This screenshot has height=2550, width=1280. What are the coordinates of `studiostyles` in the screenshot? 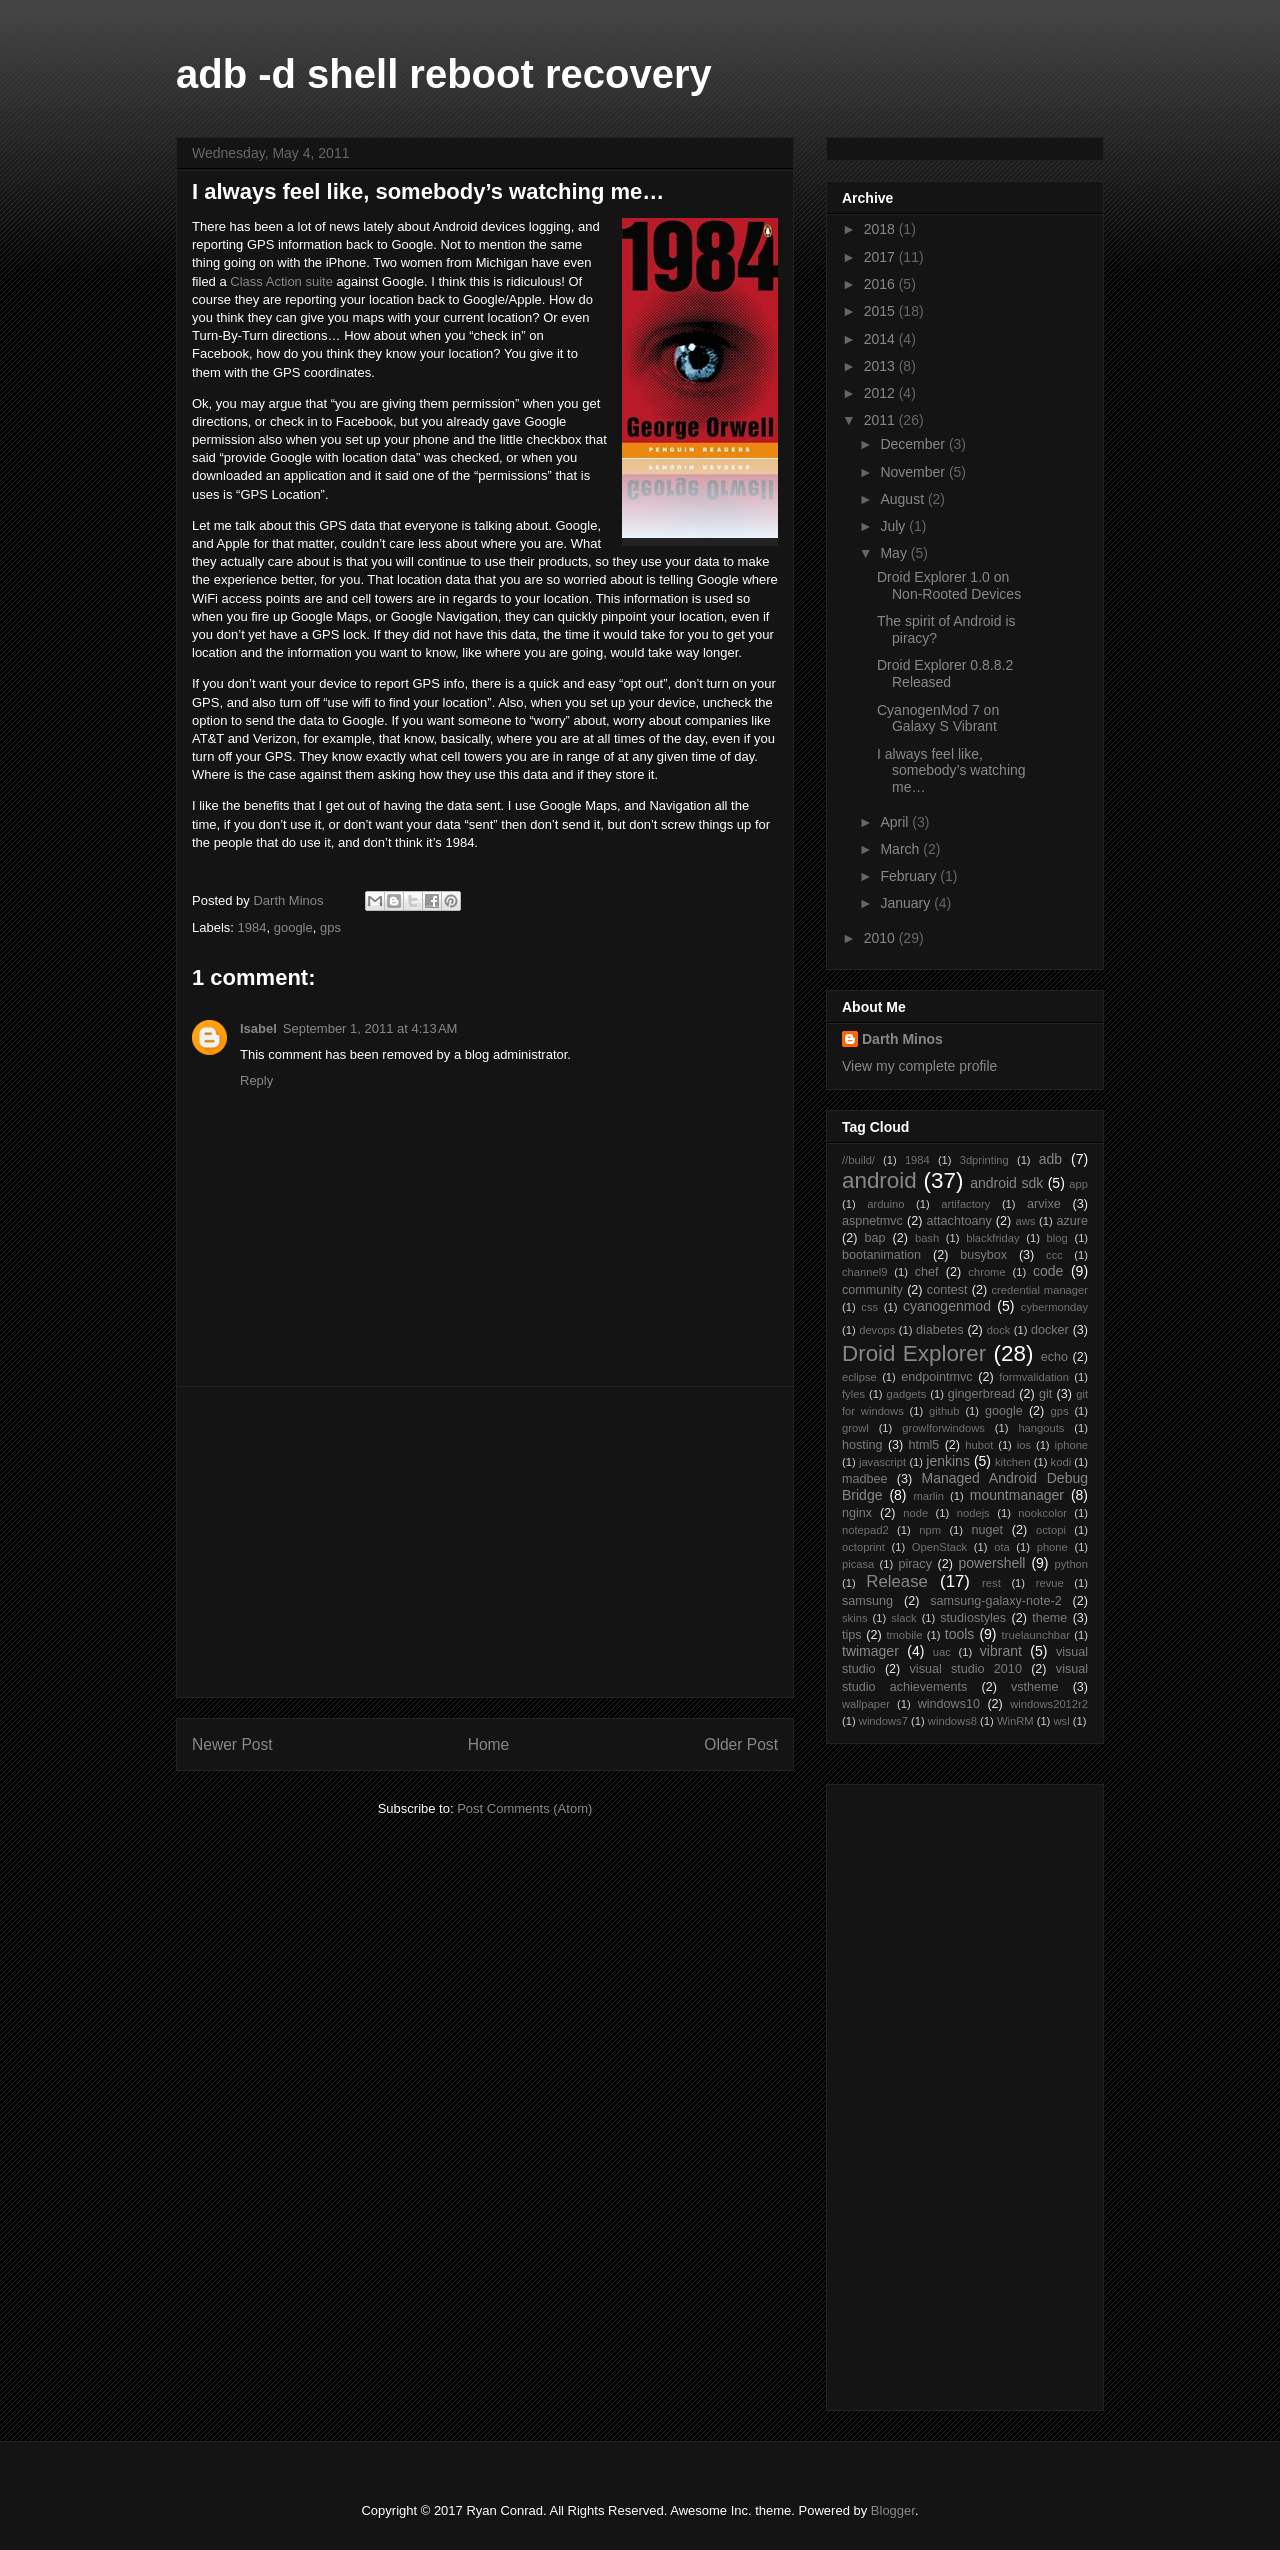 It's located at (973, 1618).